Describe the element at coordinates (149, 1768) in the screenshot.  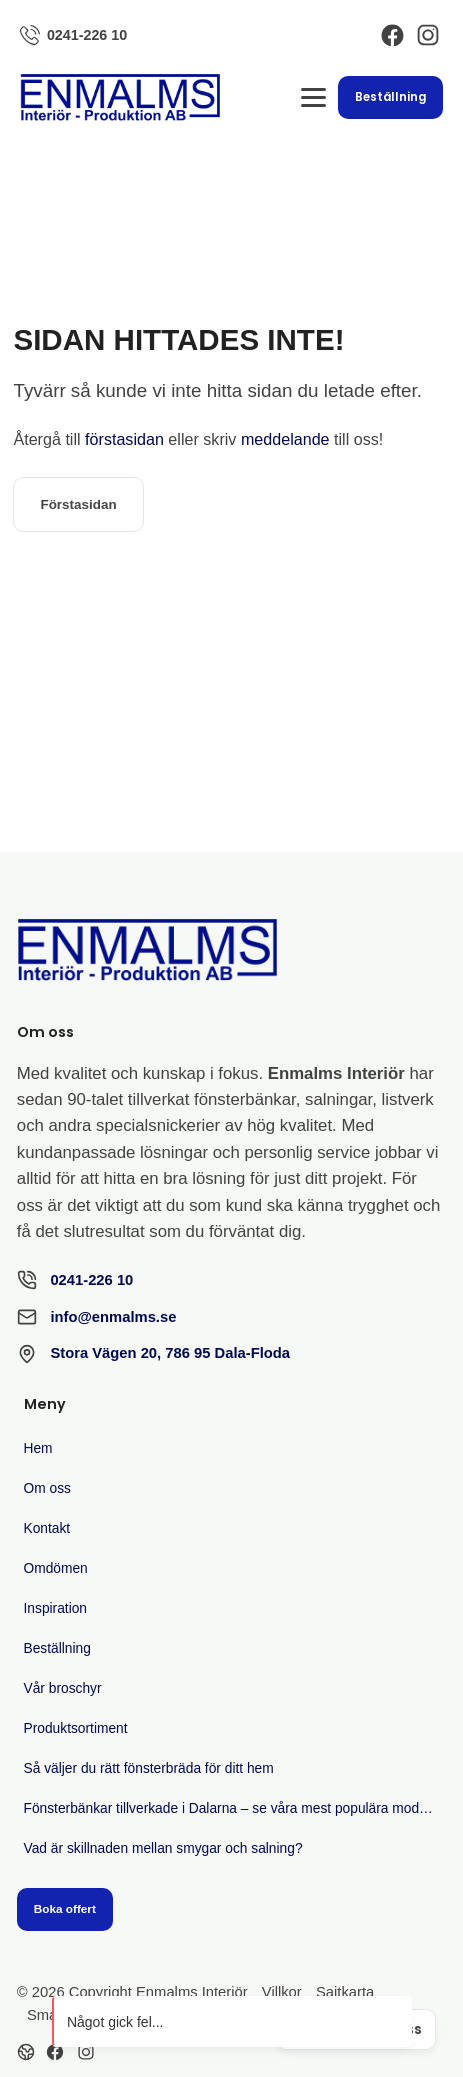
I see `Så väljer du rätt fönsterbräda för ditt hem` at that location.